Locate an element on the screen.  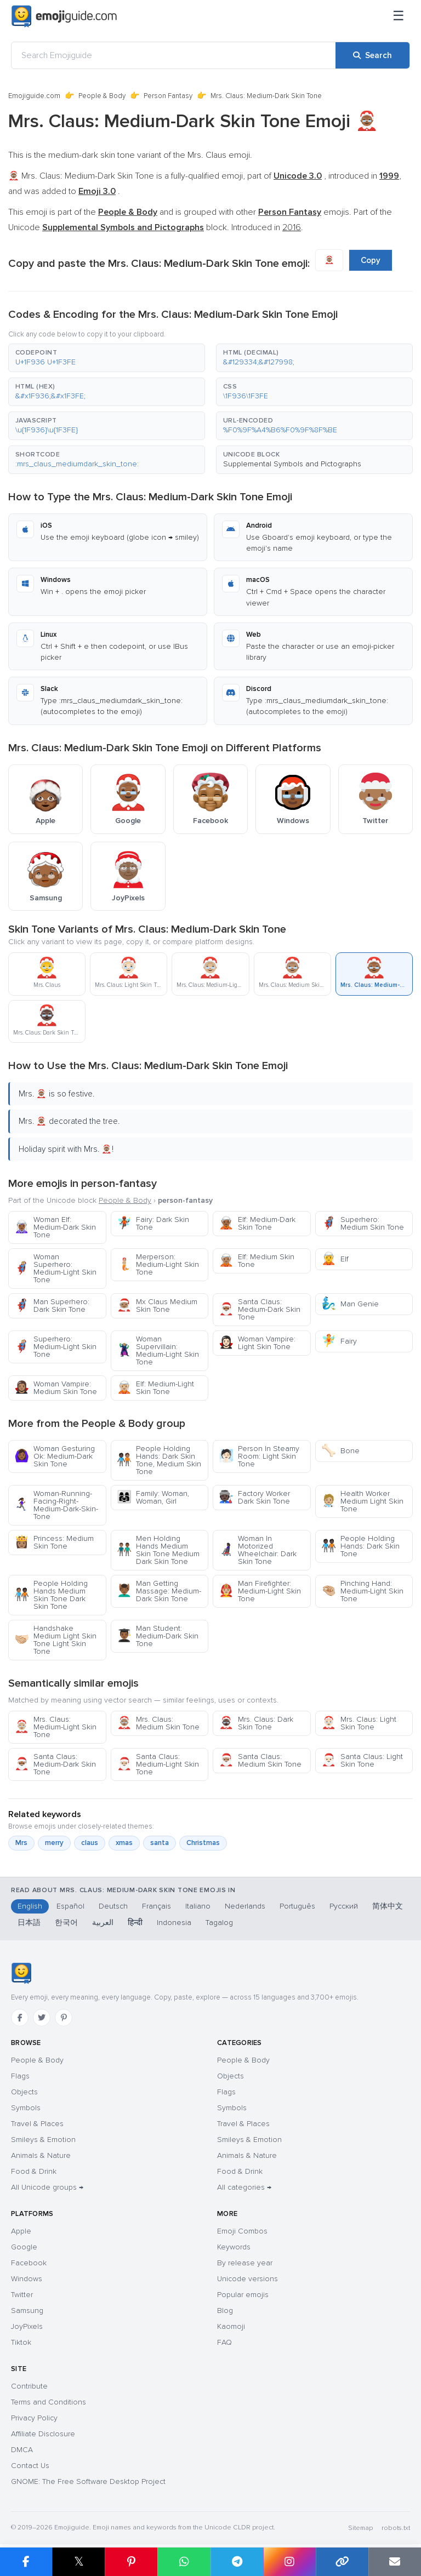
Terms and Conditions is located at coordinates (48, 2402).